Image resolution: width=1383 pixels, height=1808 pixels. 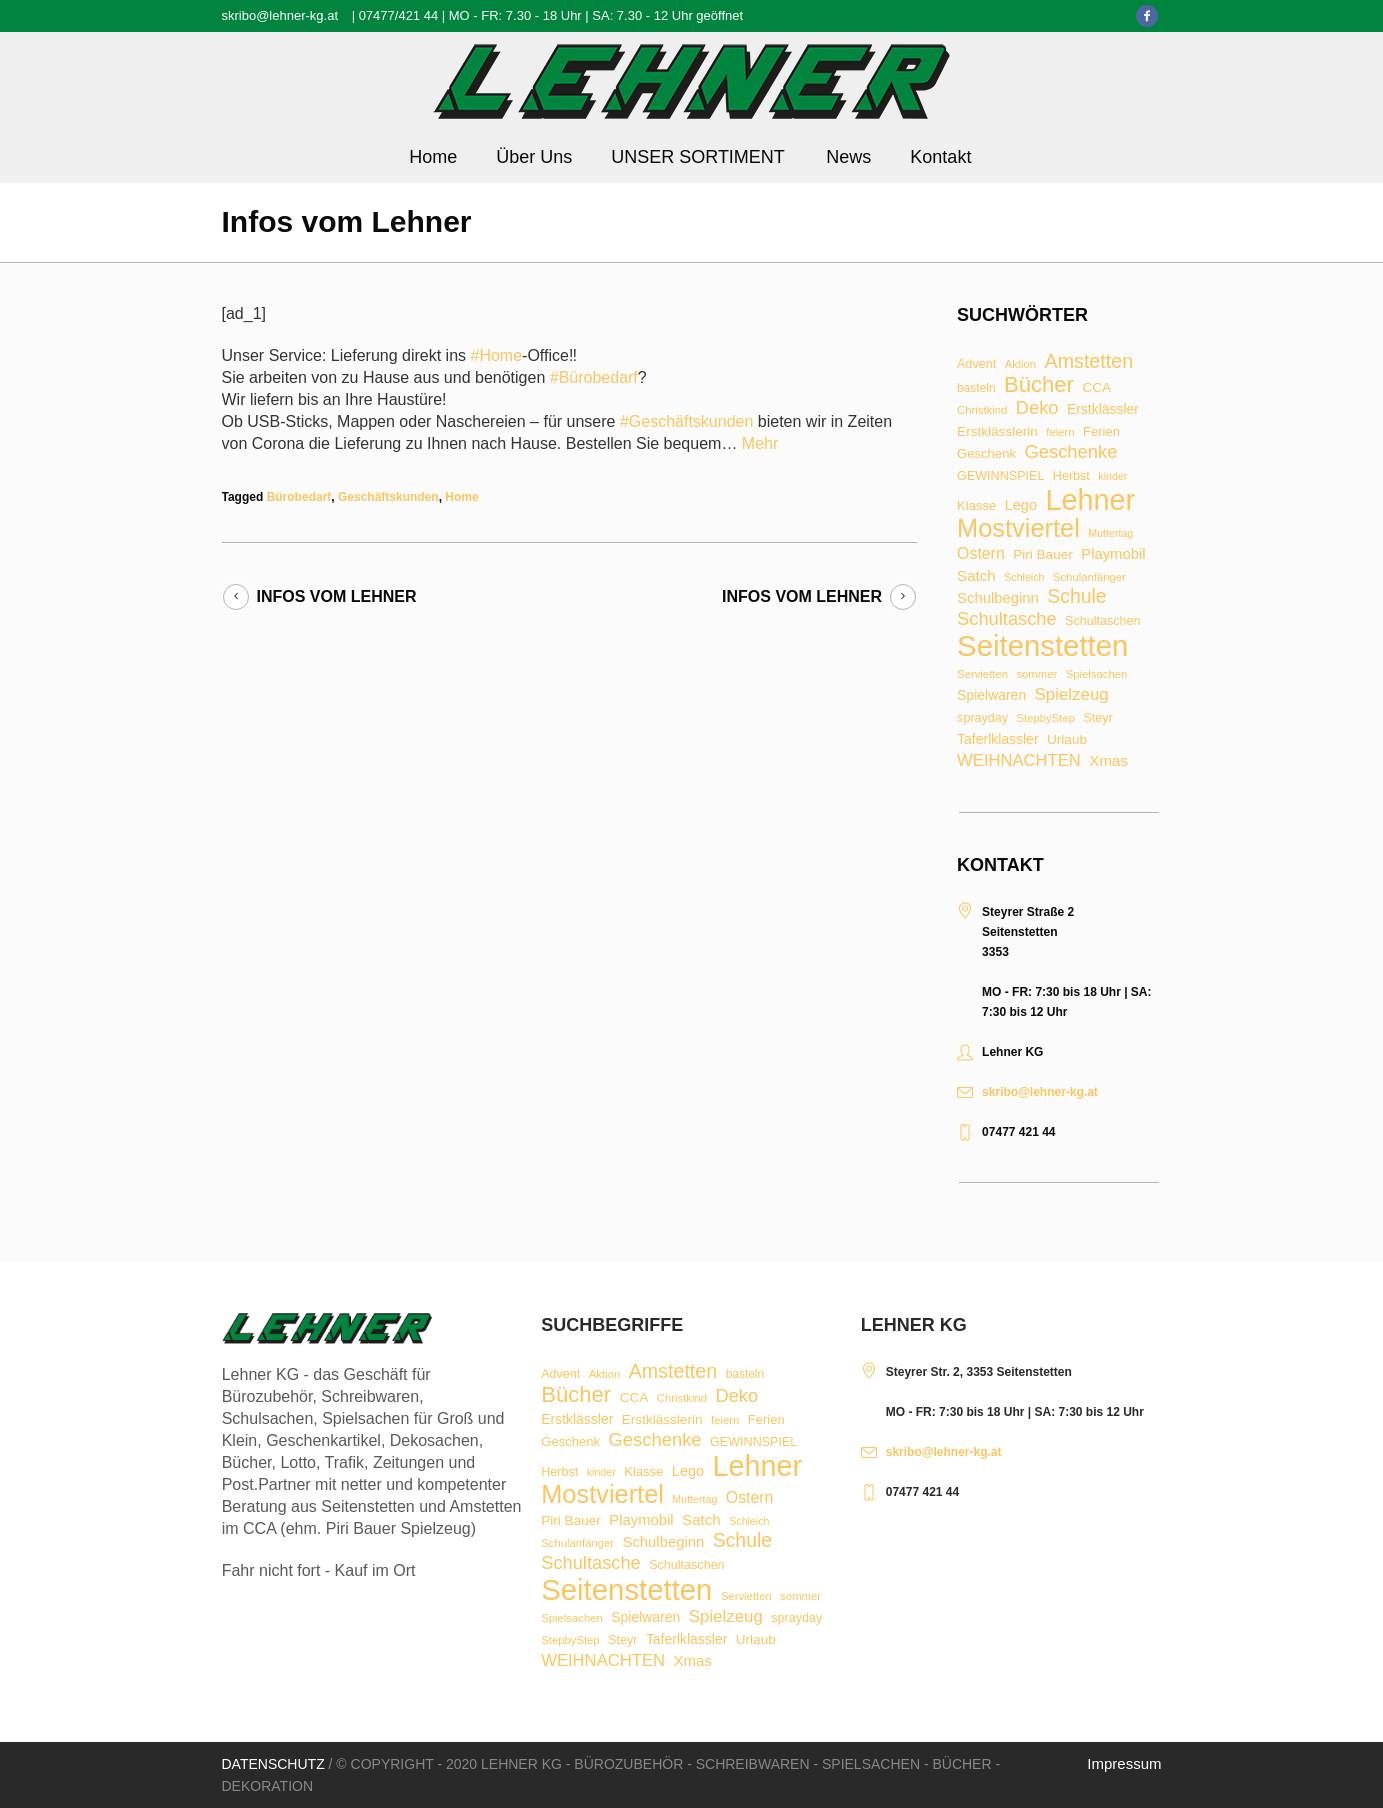 I want to click on Satch [Satch (15 Einträge)], so click(x=976, y=575).